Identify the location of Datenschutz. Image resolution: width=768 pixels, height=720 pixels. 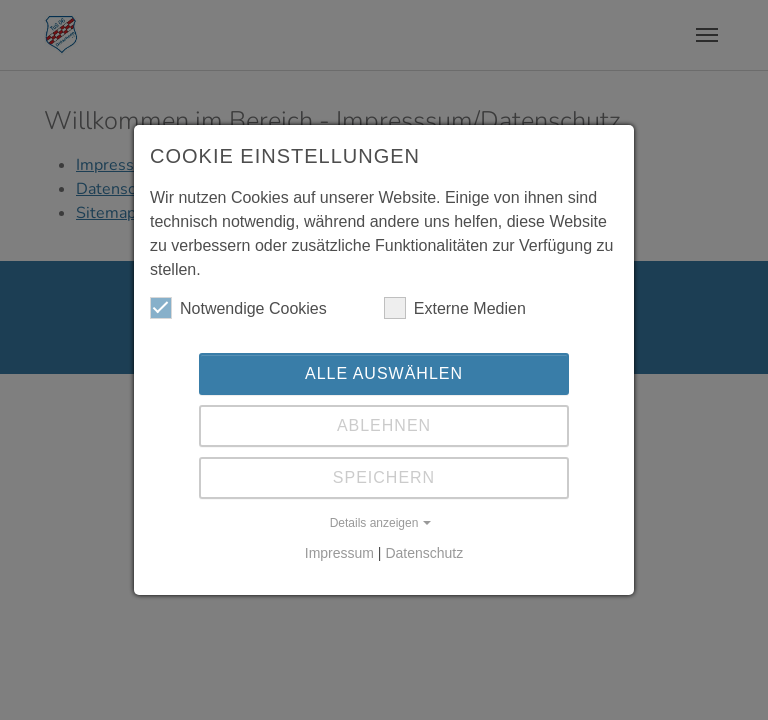
(424, 553).